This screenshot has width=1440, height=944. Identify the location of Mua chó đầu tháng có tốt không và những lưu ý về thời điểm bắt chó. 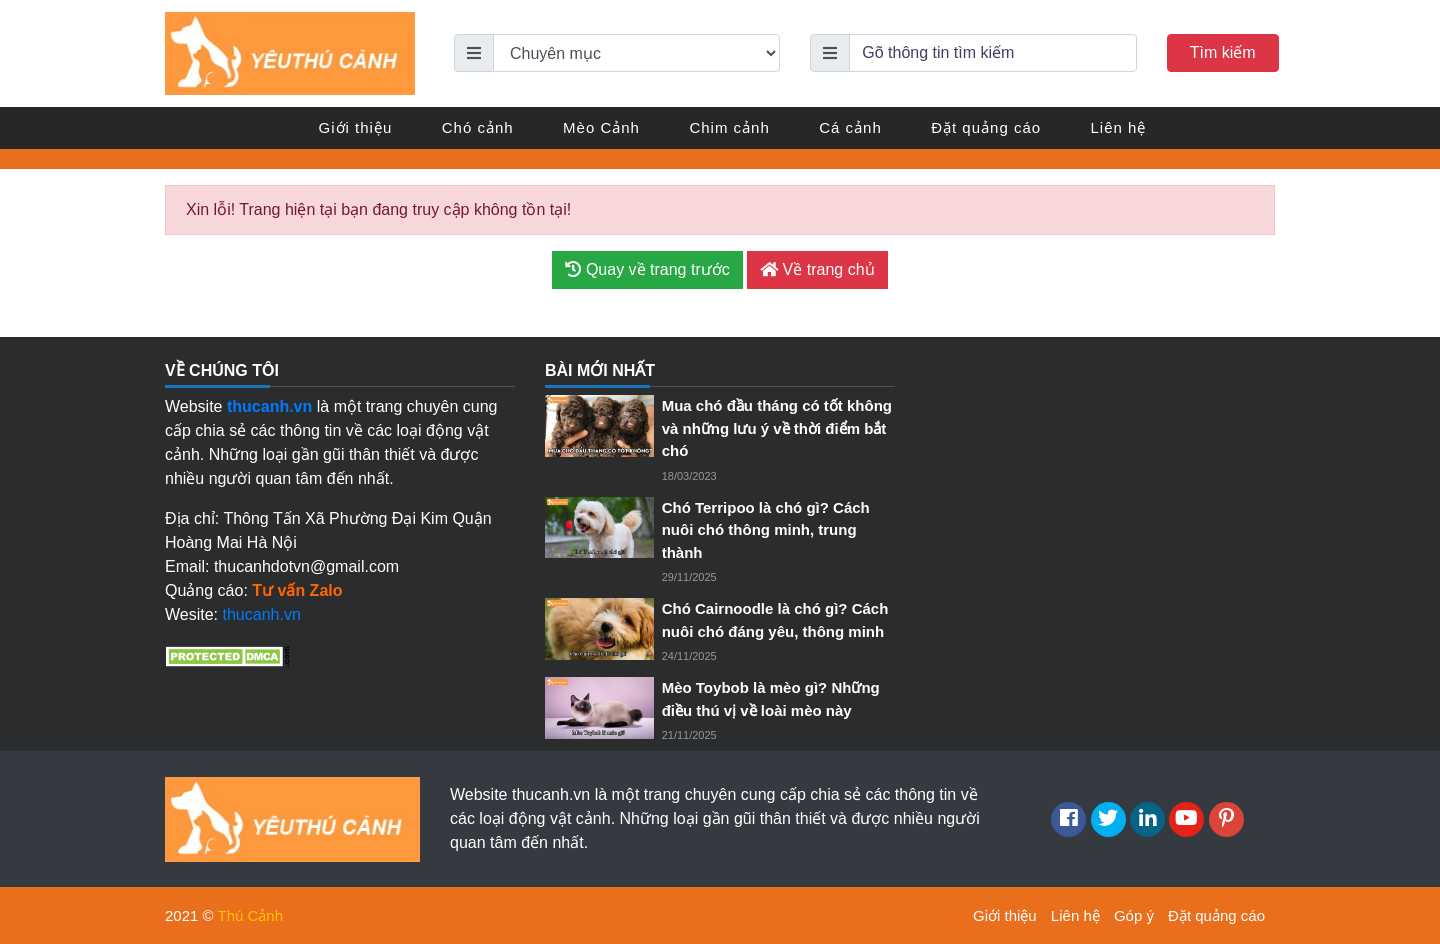
(777, 428).